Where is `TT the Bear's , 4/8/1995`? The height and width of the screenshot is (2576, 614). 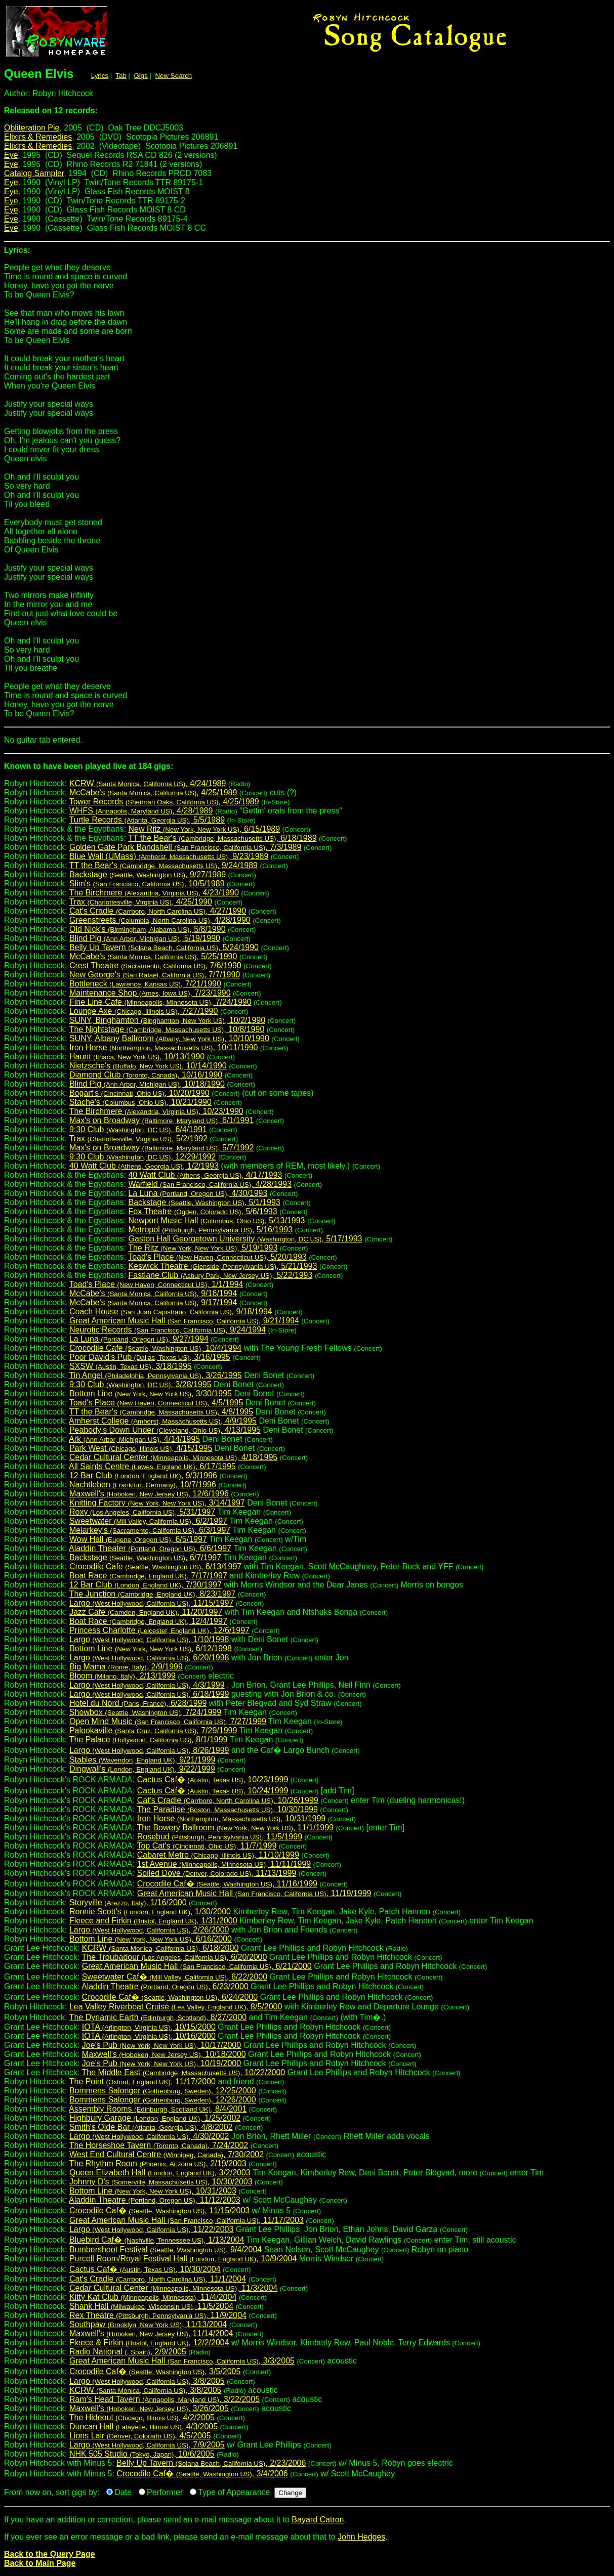 TT the Bear's , 4/8/1995 is located at coordinates (161, 1411).